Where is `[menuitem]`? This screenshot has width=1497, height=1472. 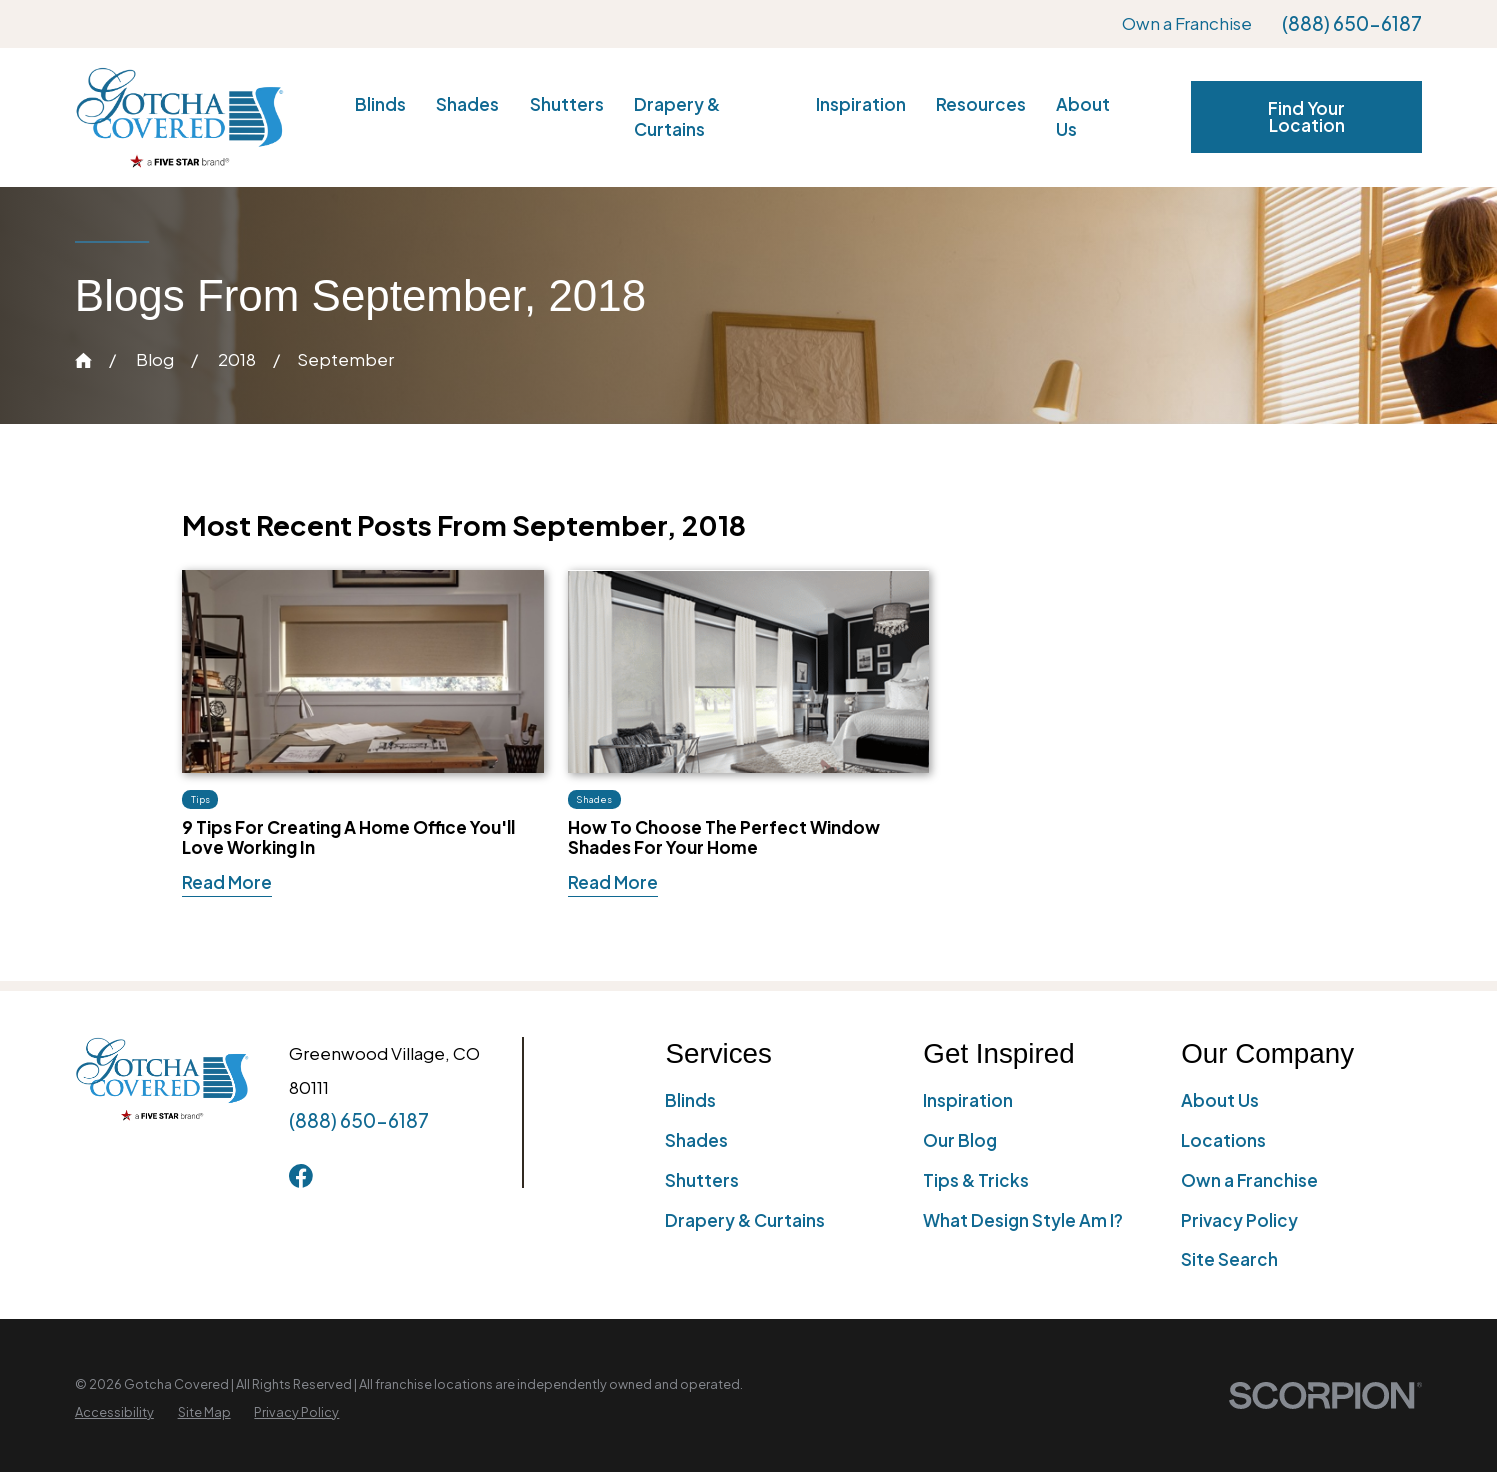
[menuitem] is located at coordinates (114, 1412).